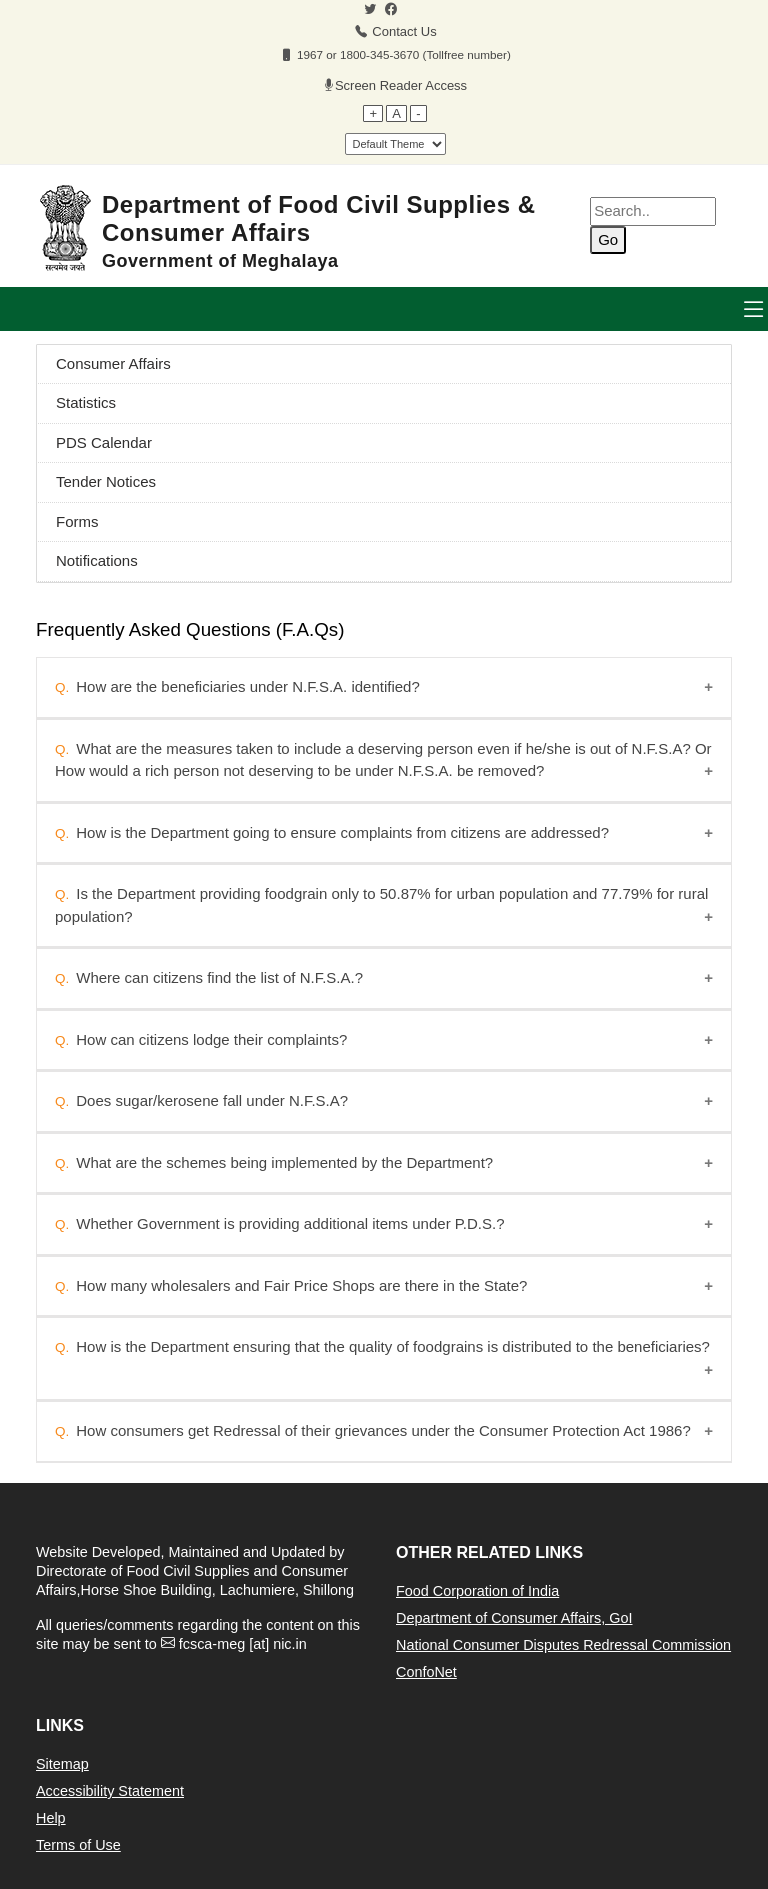 The image size is (768, 1889). What do you see at coordinates (78, 1845) in the screenshot?
I see `Terms of Use` at bounding box center [78, 1845].